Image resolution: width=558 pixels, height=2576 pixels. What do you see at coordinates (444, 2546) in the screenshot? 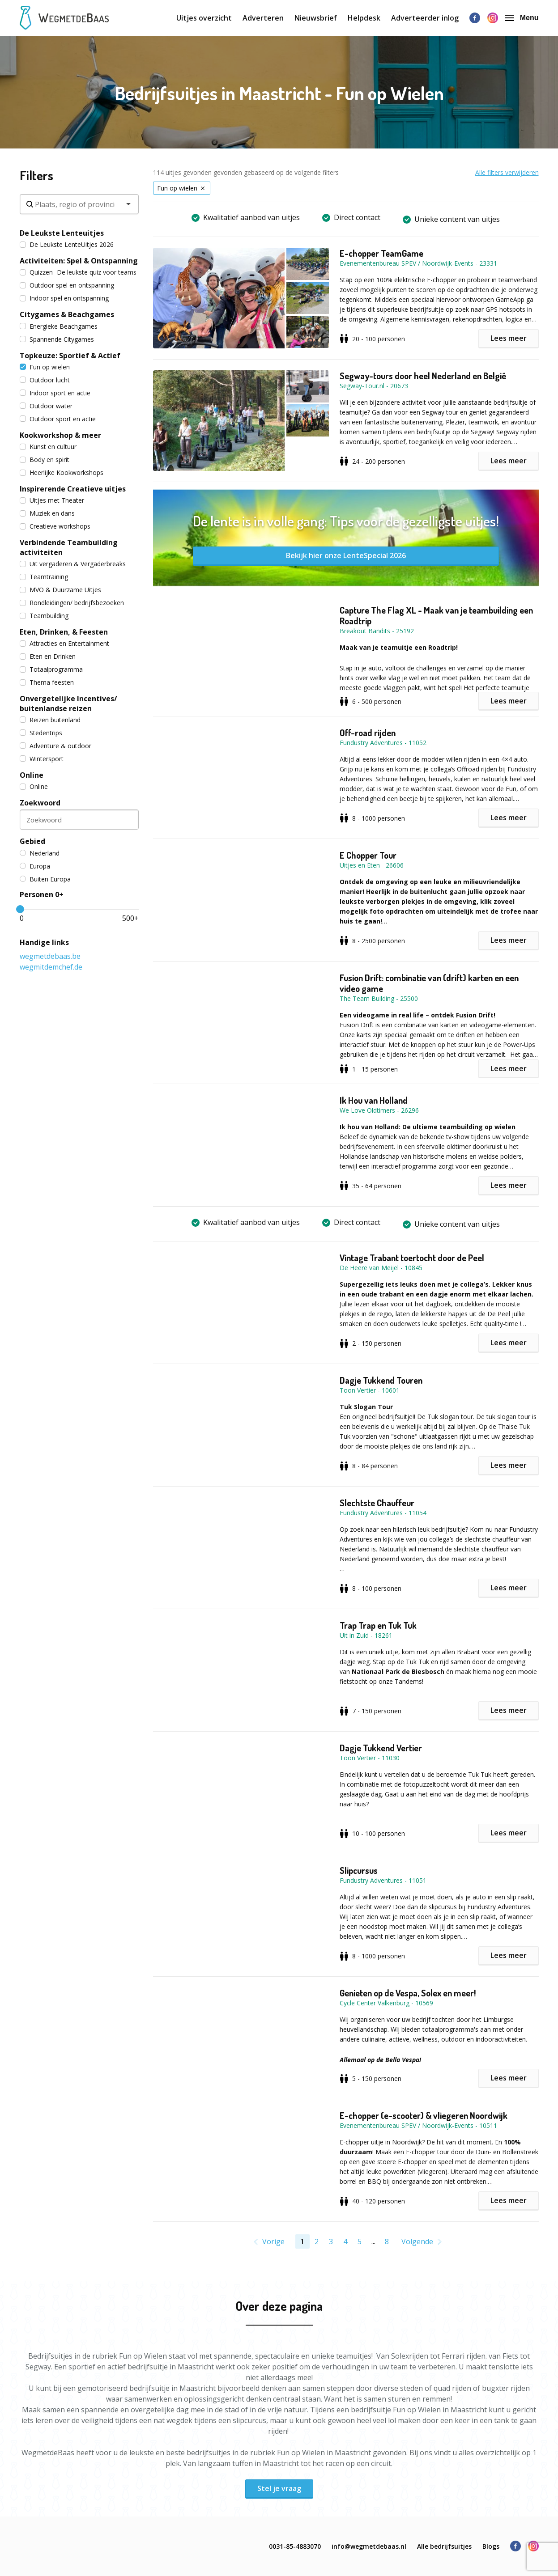
I see `Alle bedrijfsuitjes` at bounding box center [444, 2546].